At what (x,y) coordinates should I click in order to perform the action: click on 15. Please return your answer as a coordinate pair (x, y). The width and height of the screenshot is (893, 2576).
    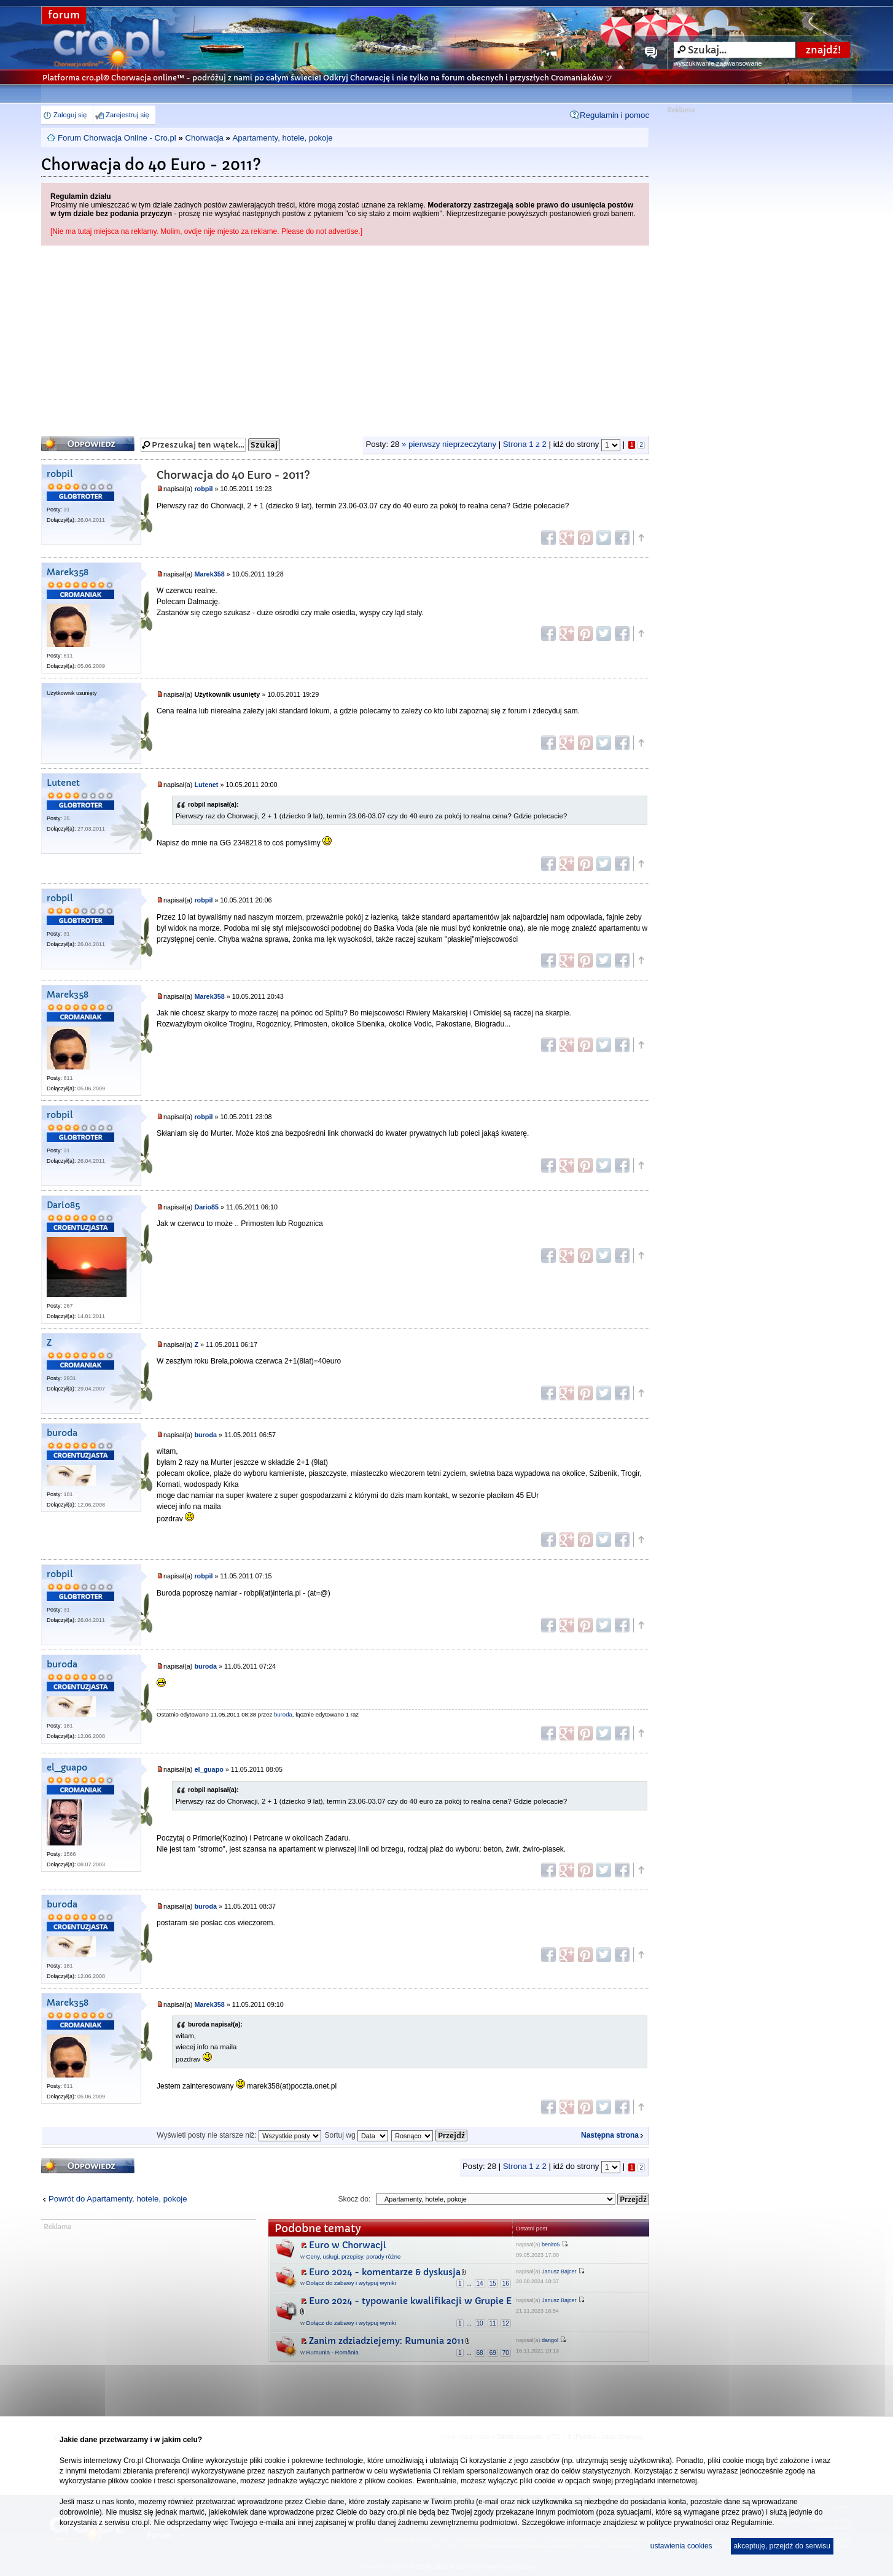
    Looking at the image, I should click on (492, 2283).